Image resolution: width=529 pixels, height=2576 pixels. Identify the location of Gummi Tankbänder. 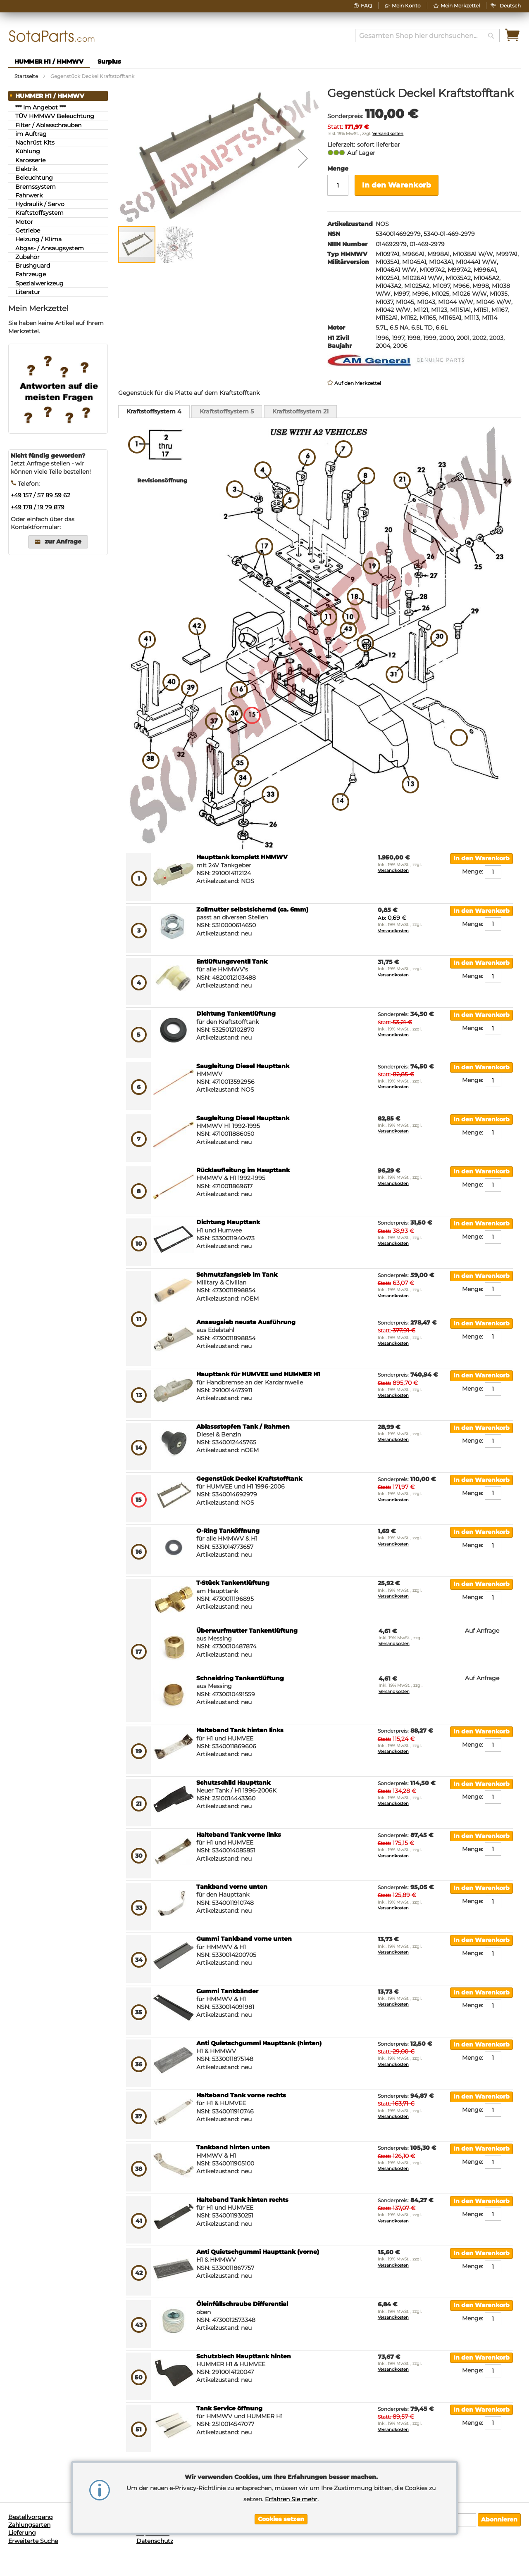
(227, 1991).